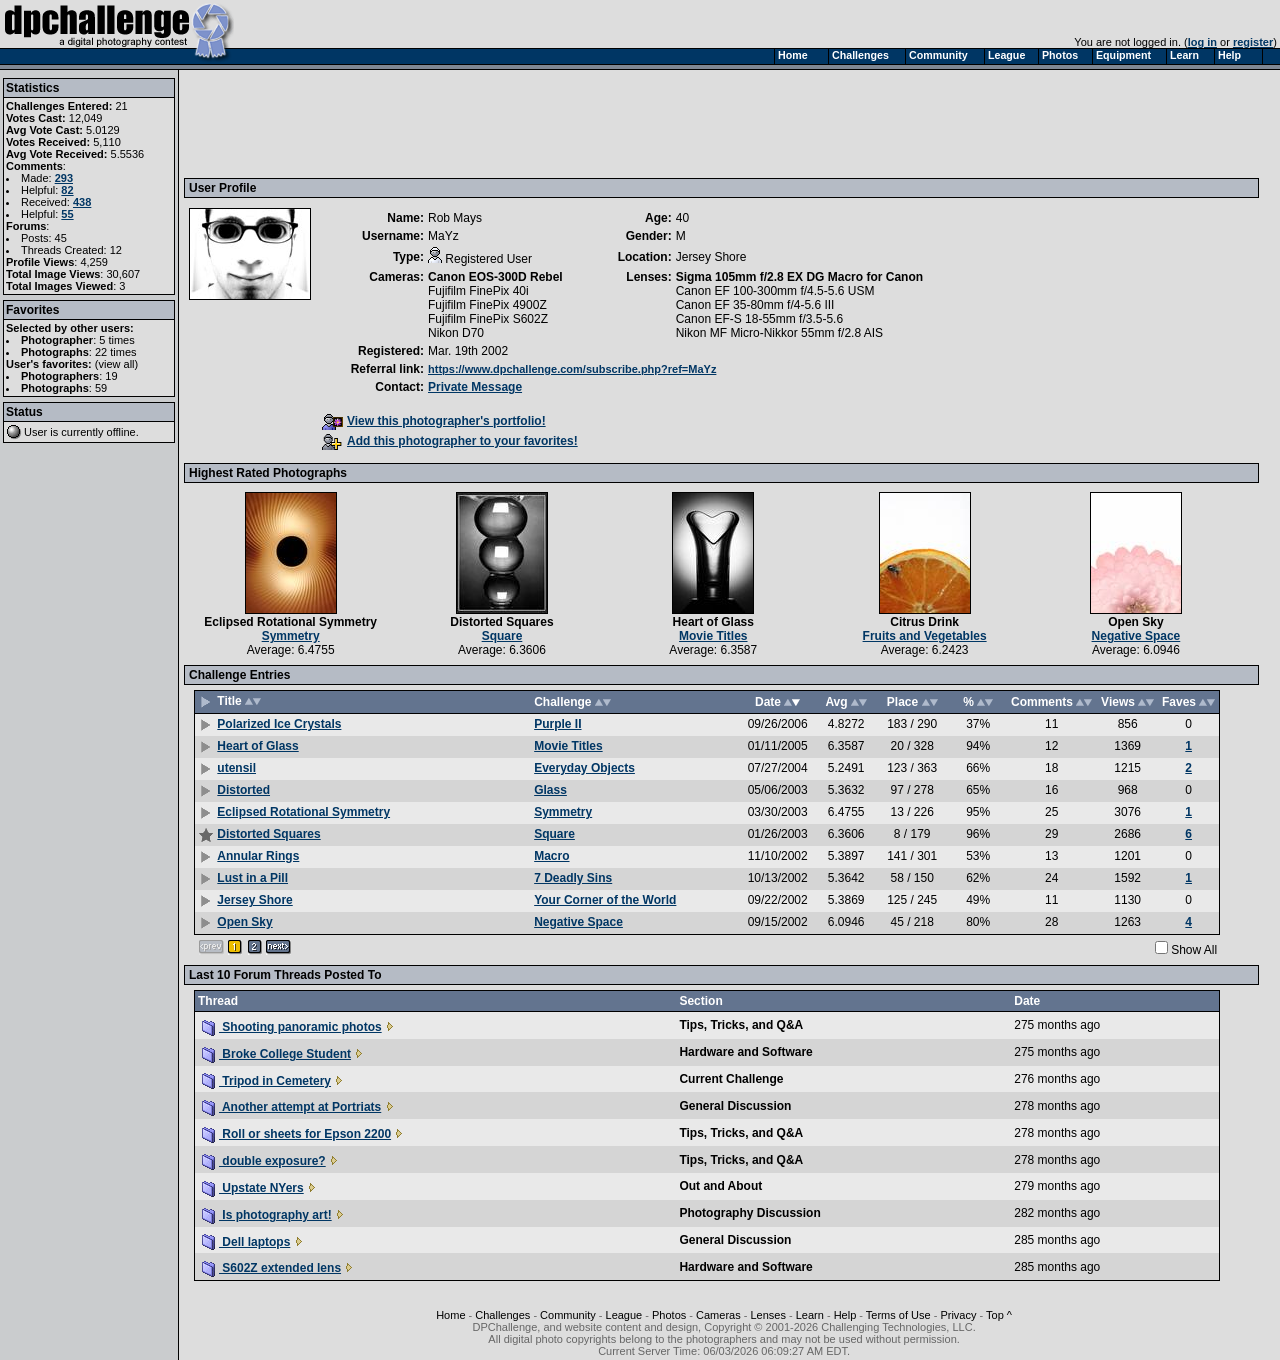 Image resolution: width=1280 pixels, height=1360 pixels. What do you see at coordinates (116, 340) in the screenshot?
I see `5 times` at bounding box center [116, 340].